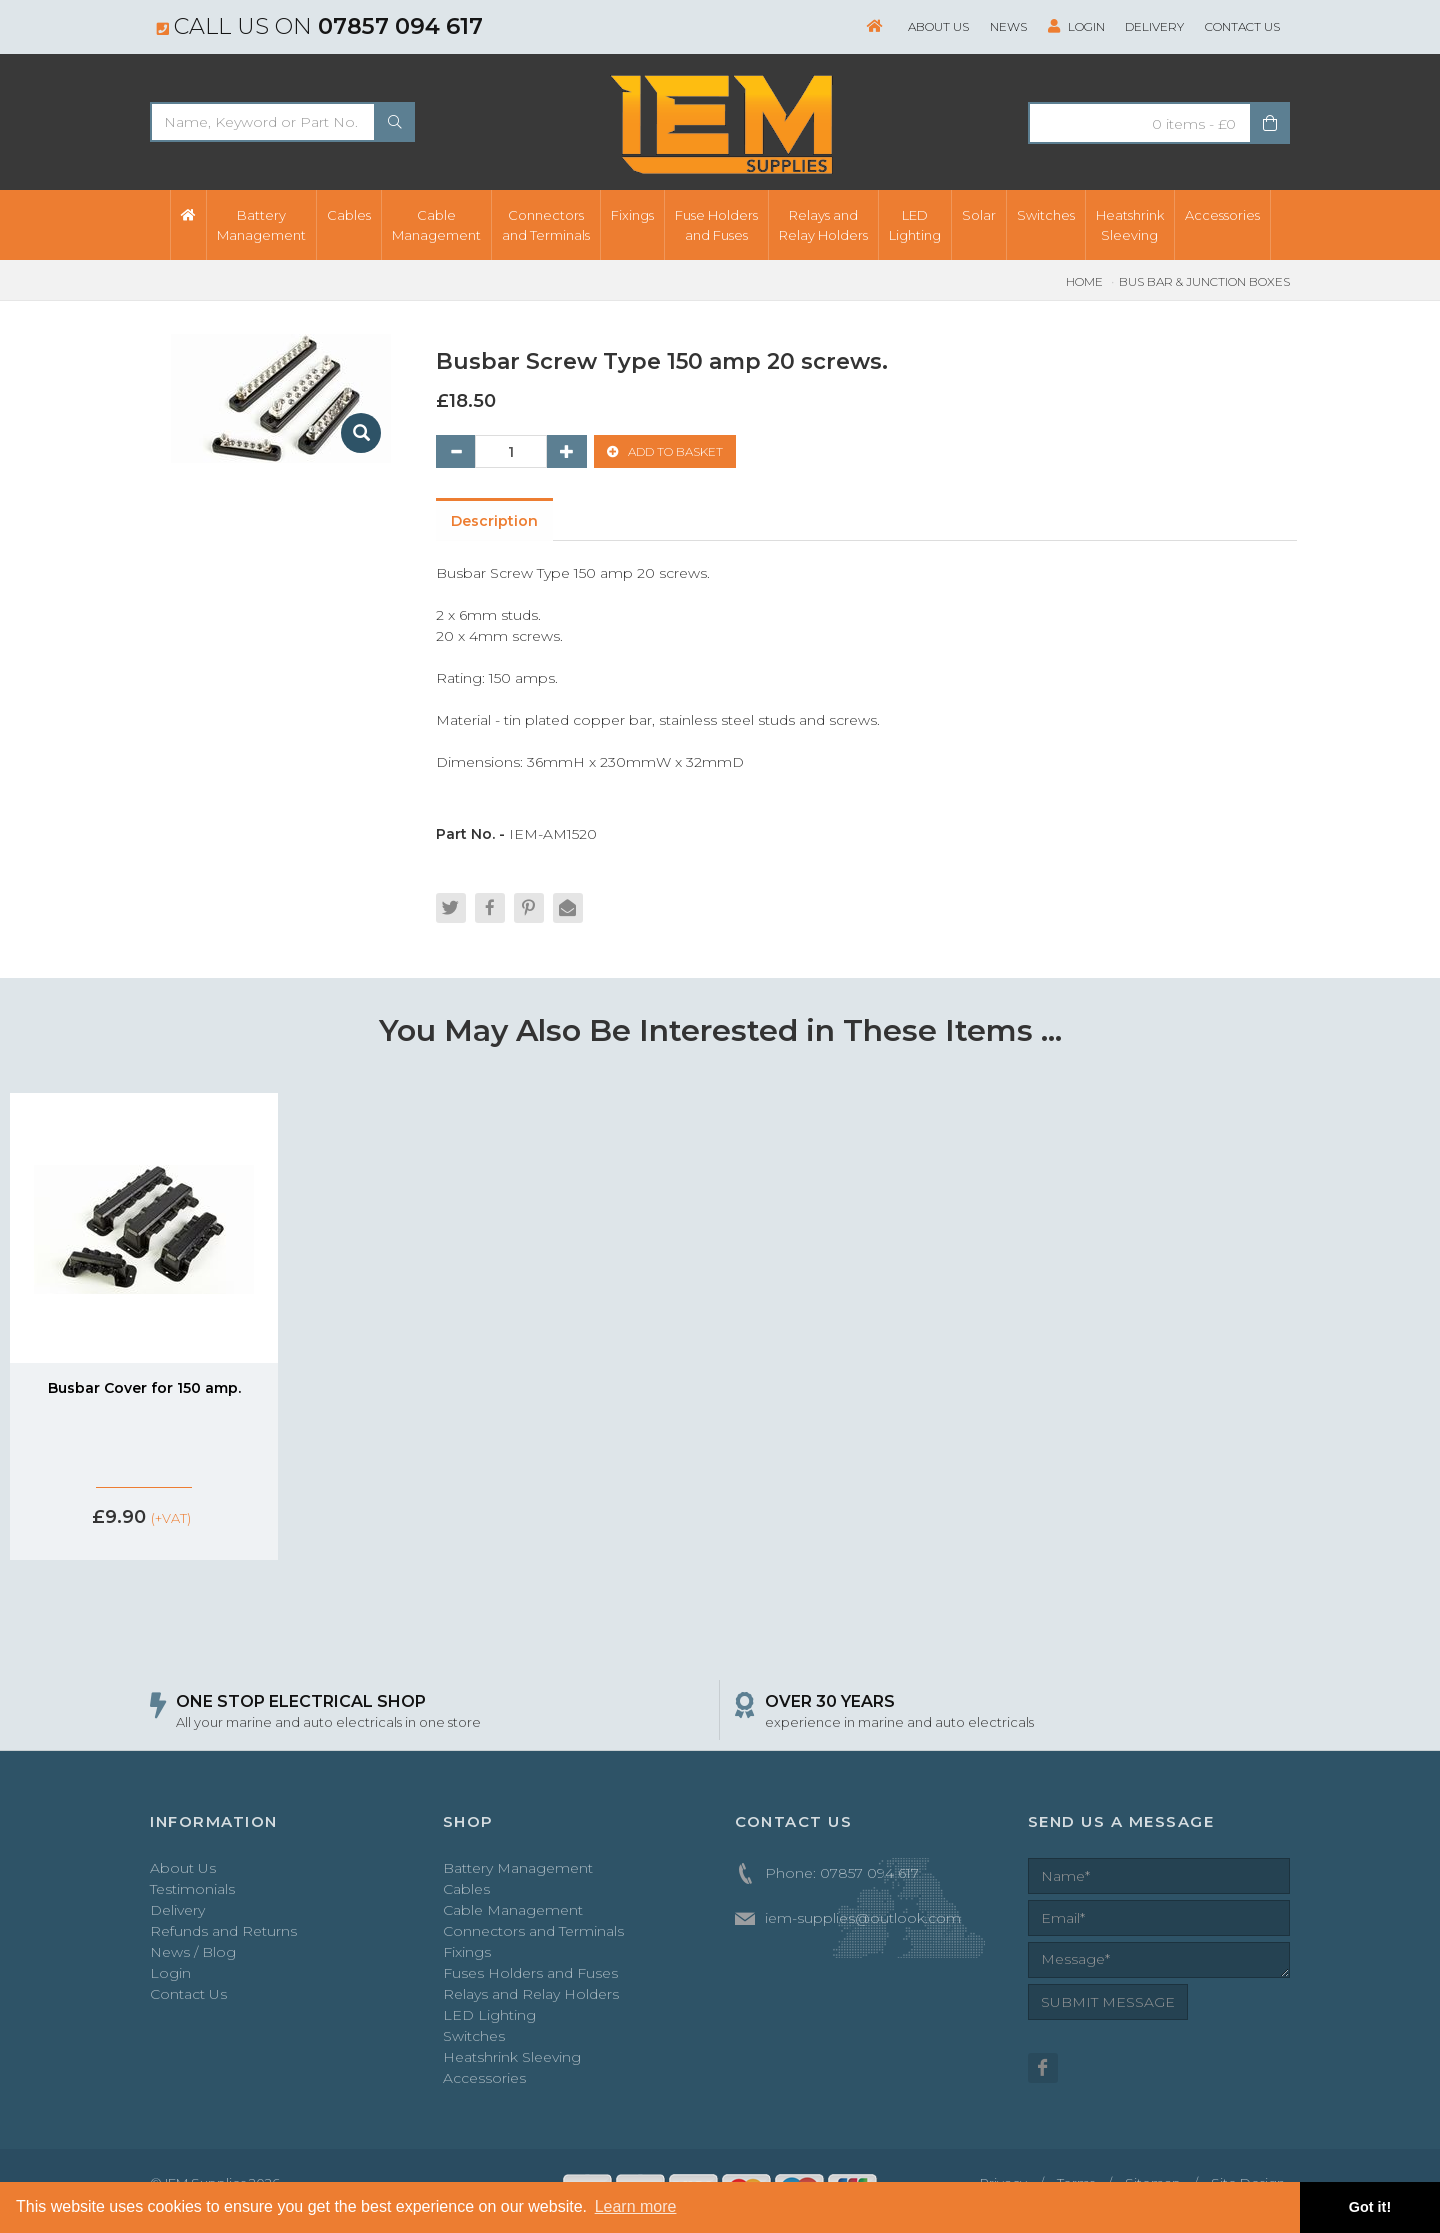 The image size is (1440, 2233). I want to click on Testimonials, so click(192, 1892).